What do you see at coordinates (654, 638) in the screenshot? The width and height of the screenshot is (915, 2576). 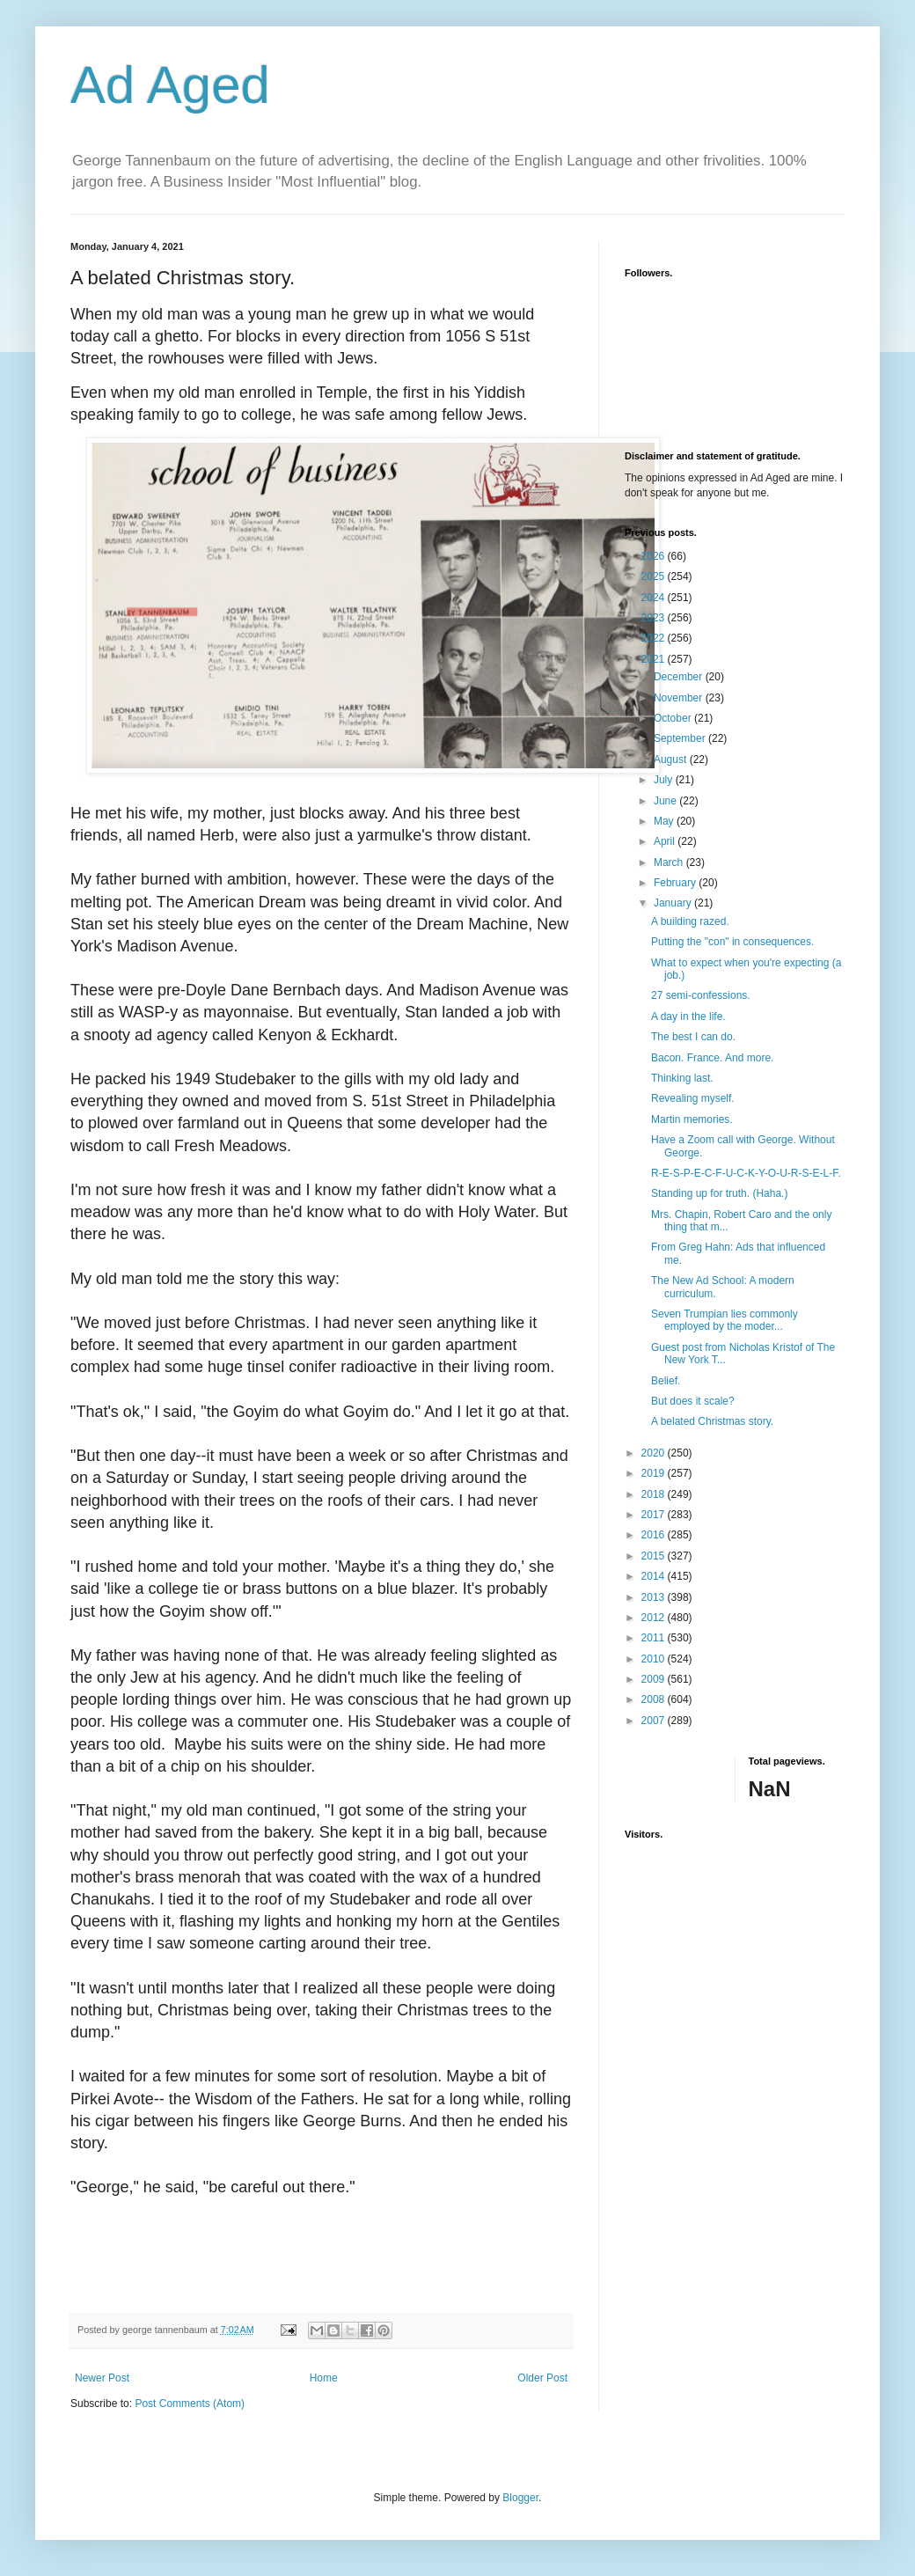 I see `2022` at bounding box center [654, 638].